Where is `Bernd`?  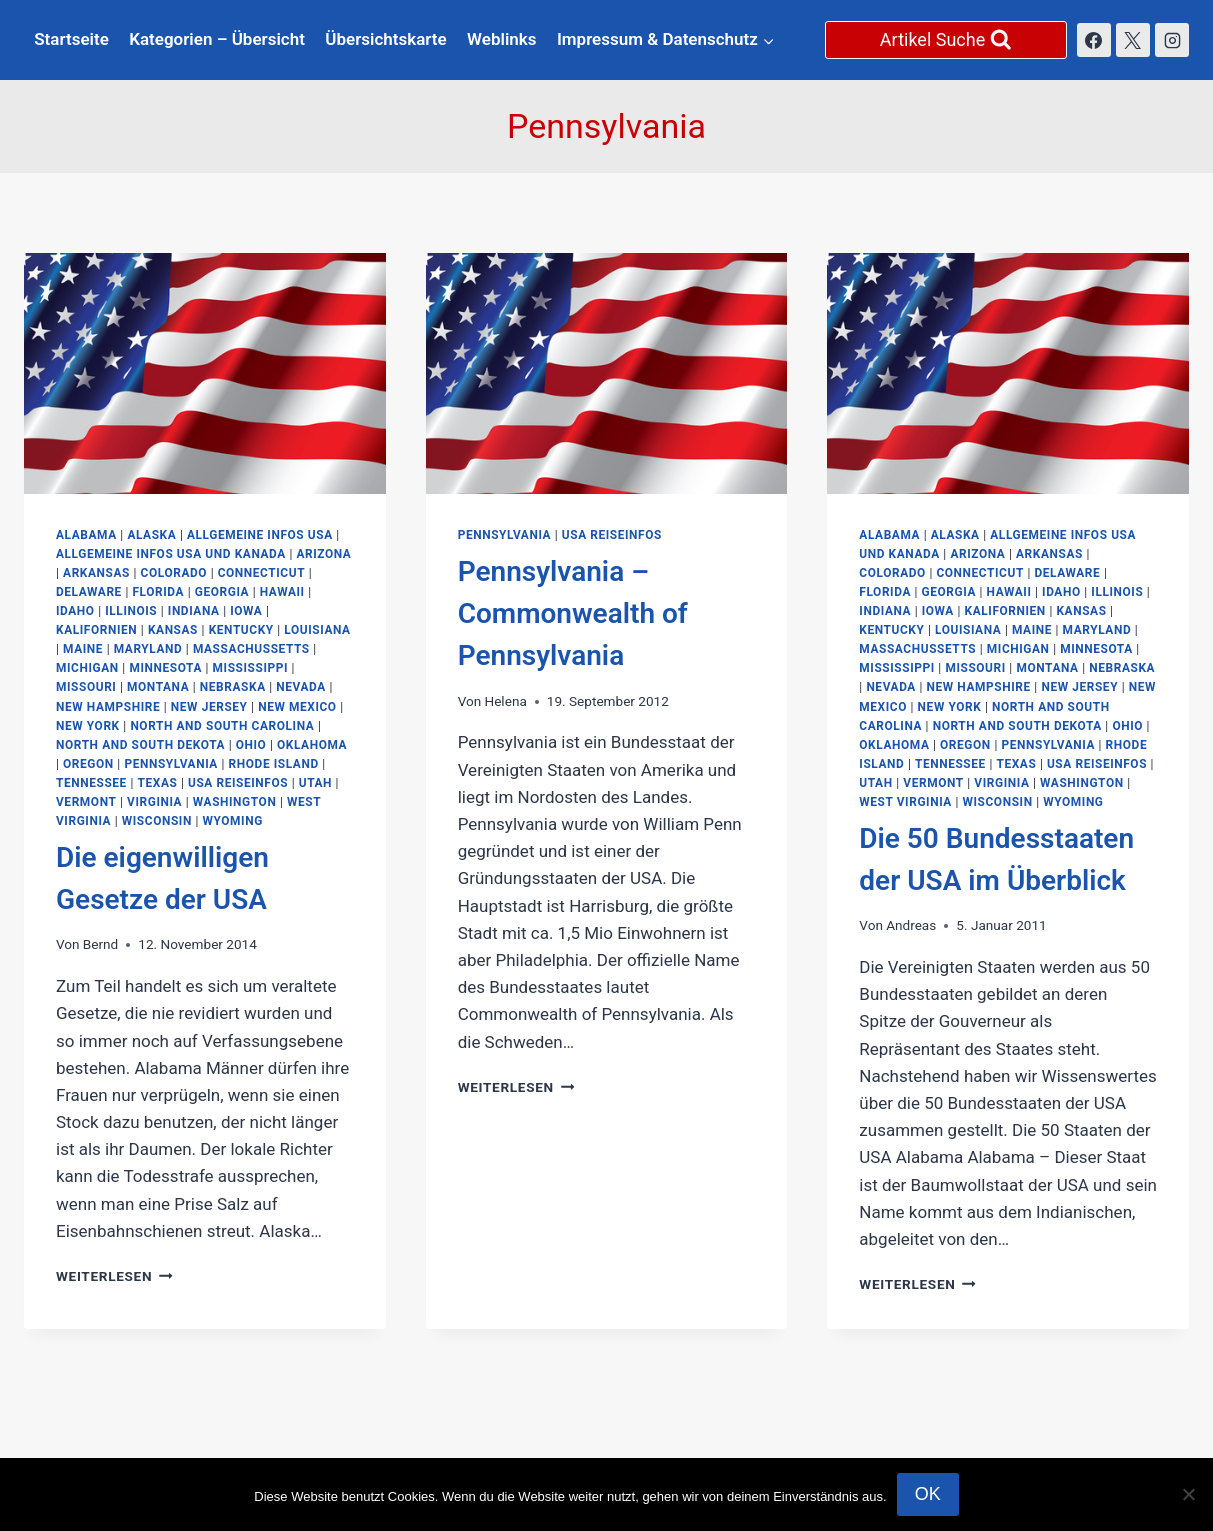 Bernd is located at coordinates (100, 944).